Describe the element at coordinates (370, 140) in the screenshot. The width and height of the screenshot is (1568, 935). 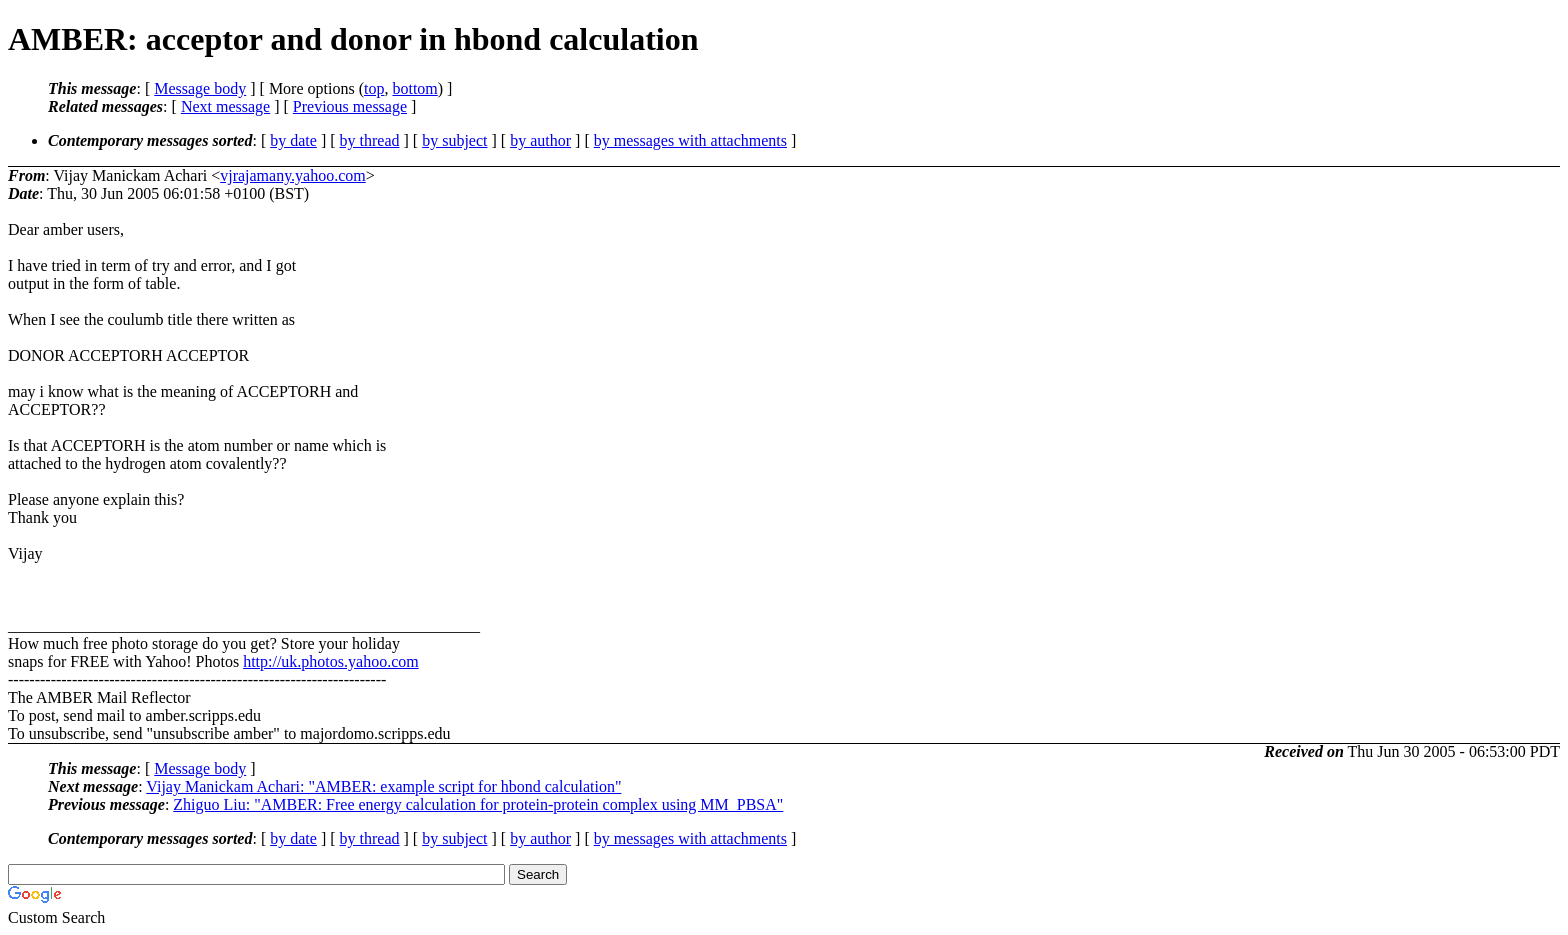
I see `by thread` at that location.